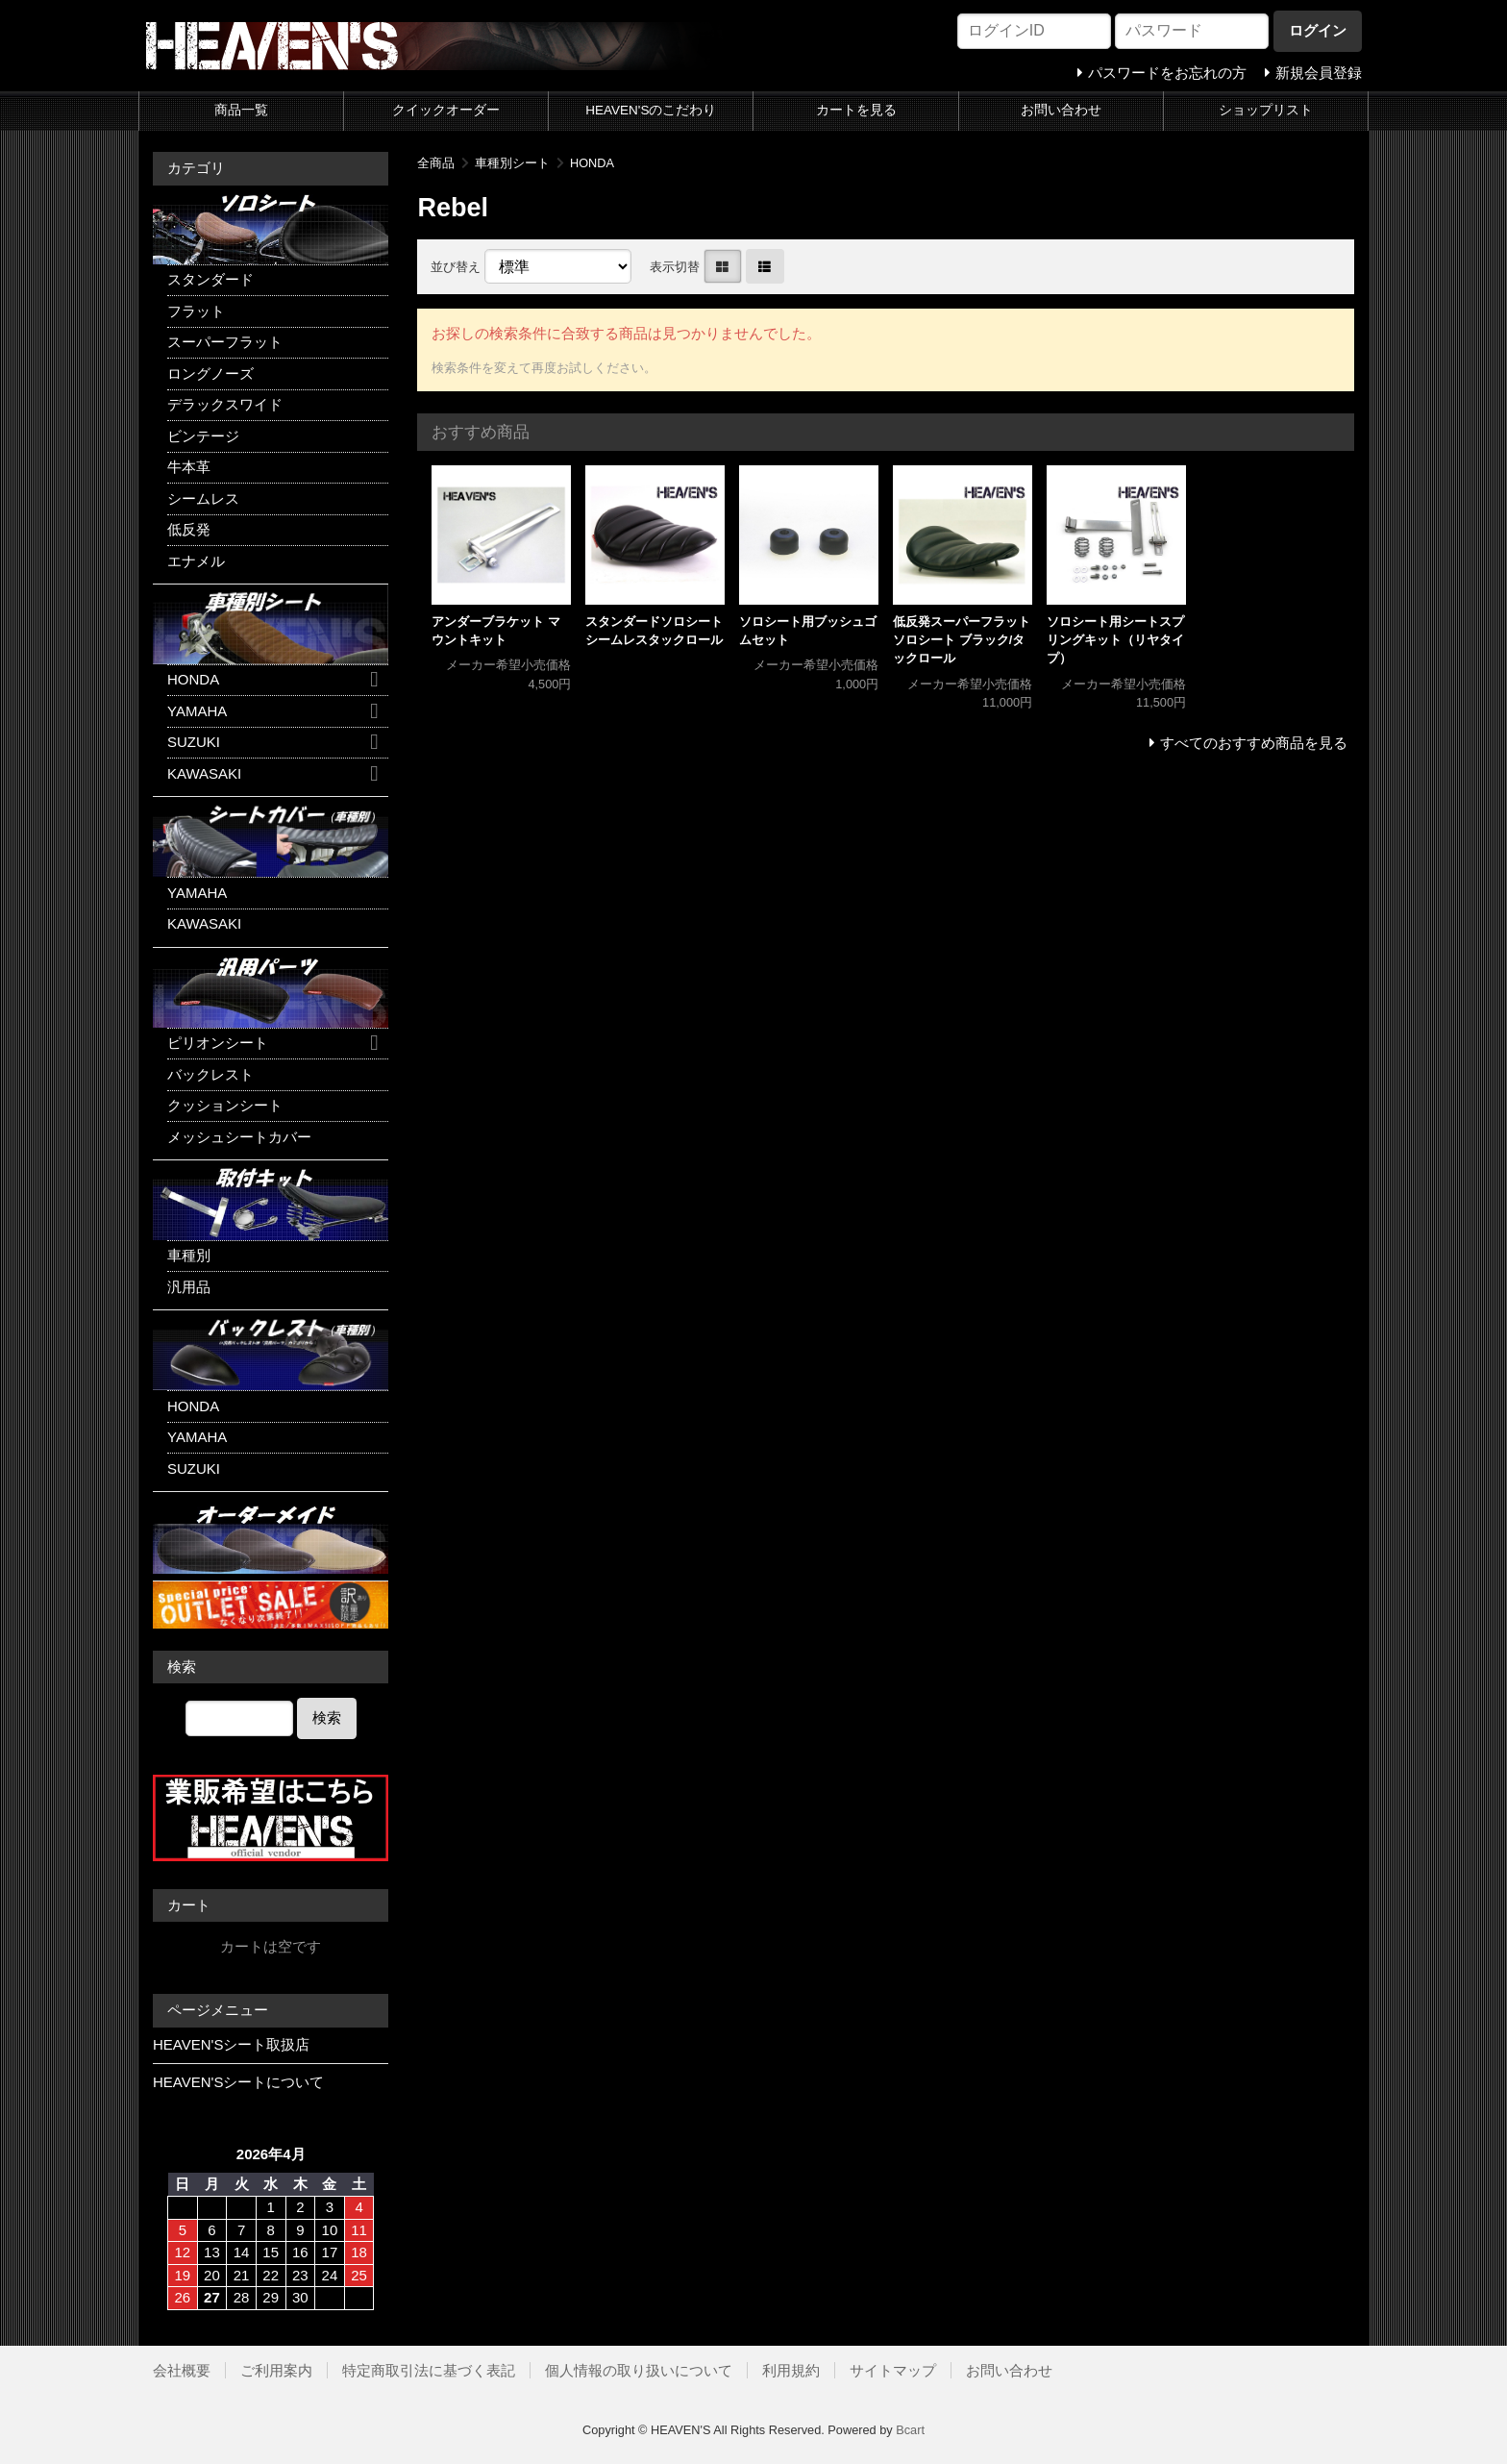 Image resolution: width=1507 pixels, height=2464 pixels. Describe the element at coordinates (196, 311) in the screenshot. I see `フラット` at that location.